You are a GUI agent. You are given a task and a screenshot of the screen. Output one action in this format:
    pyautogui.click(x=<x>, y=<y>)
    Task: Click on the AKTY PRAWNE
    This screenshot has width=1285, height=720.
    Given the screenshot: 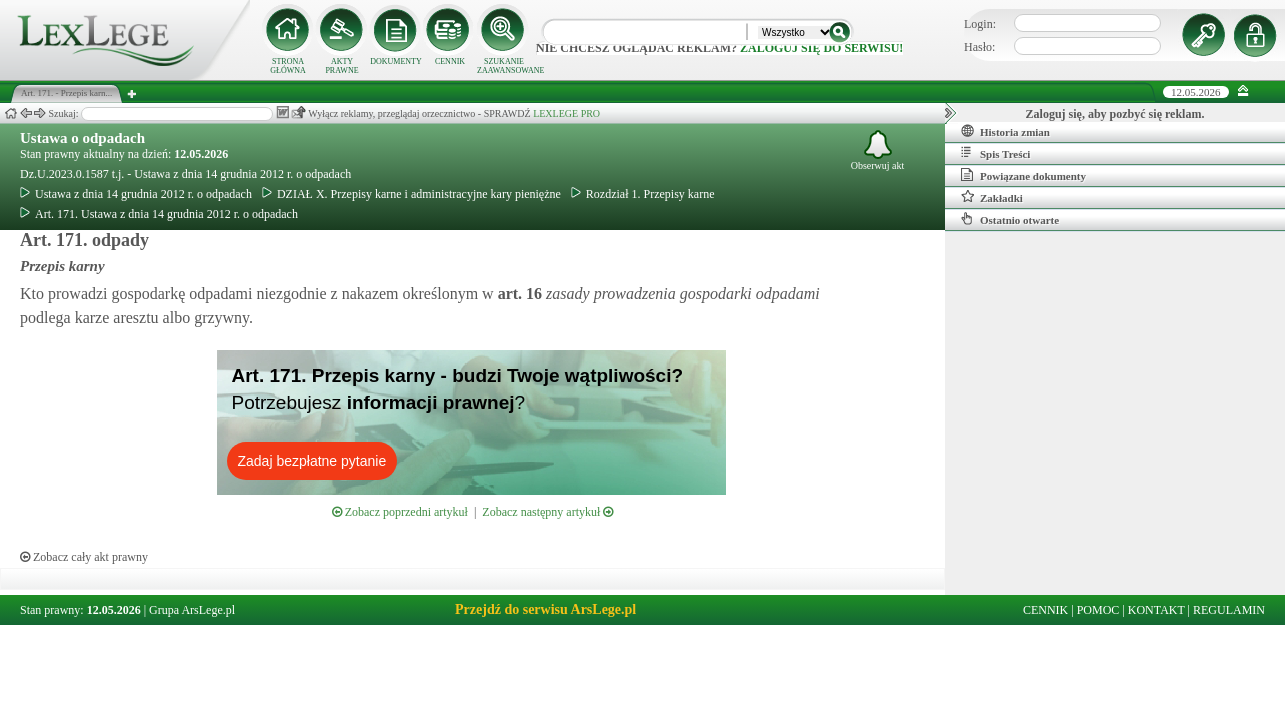 What is the action you would take?
    pyautogui.click(x=341, y=66)
    